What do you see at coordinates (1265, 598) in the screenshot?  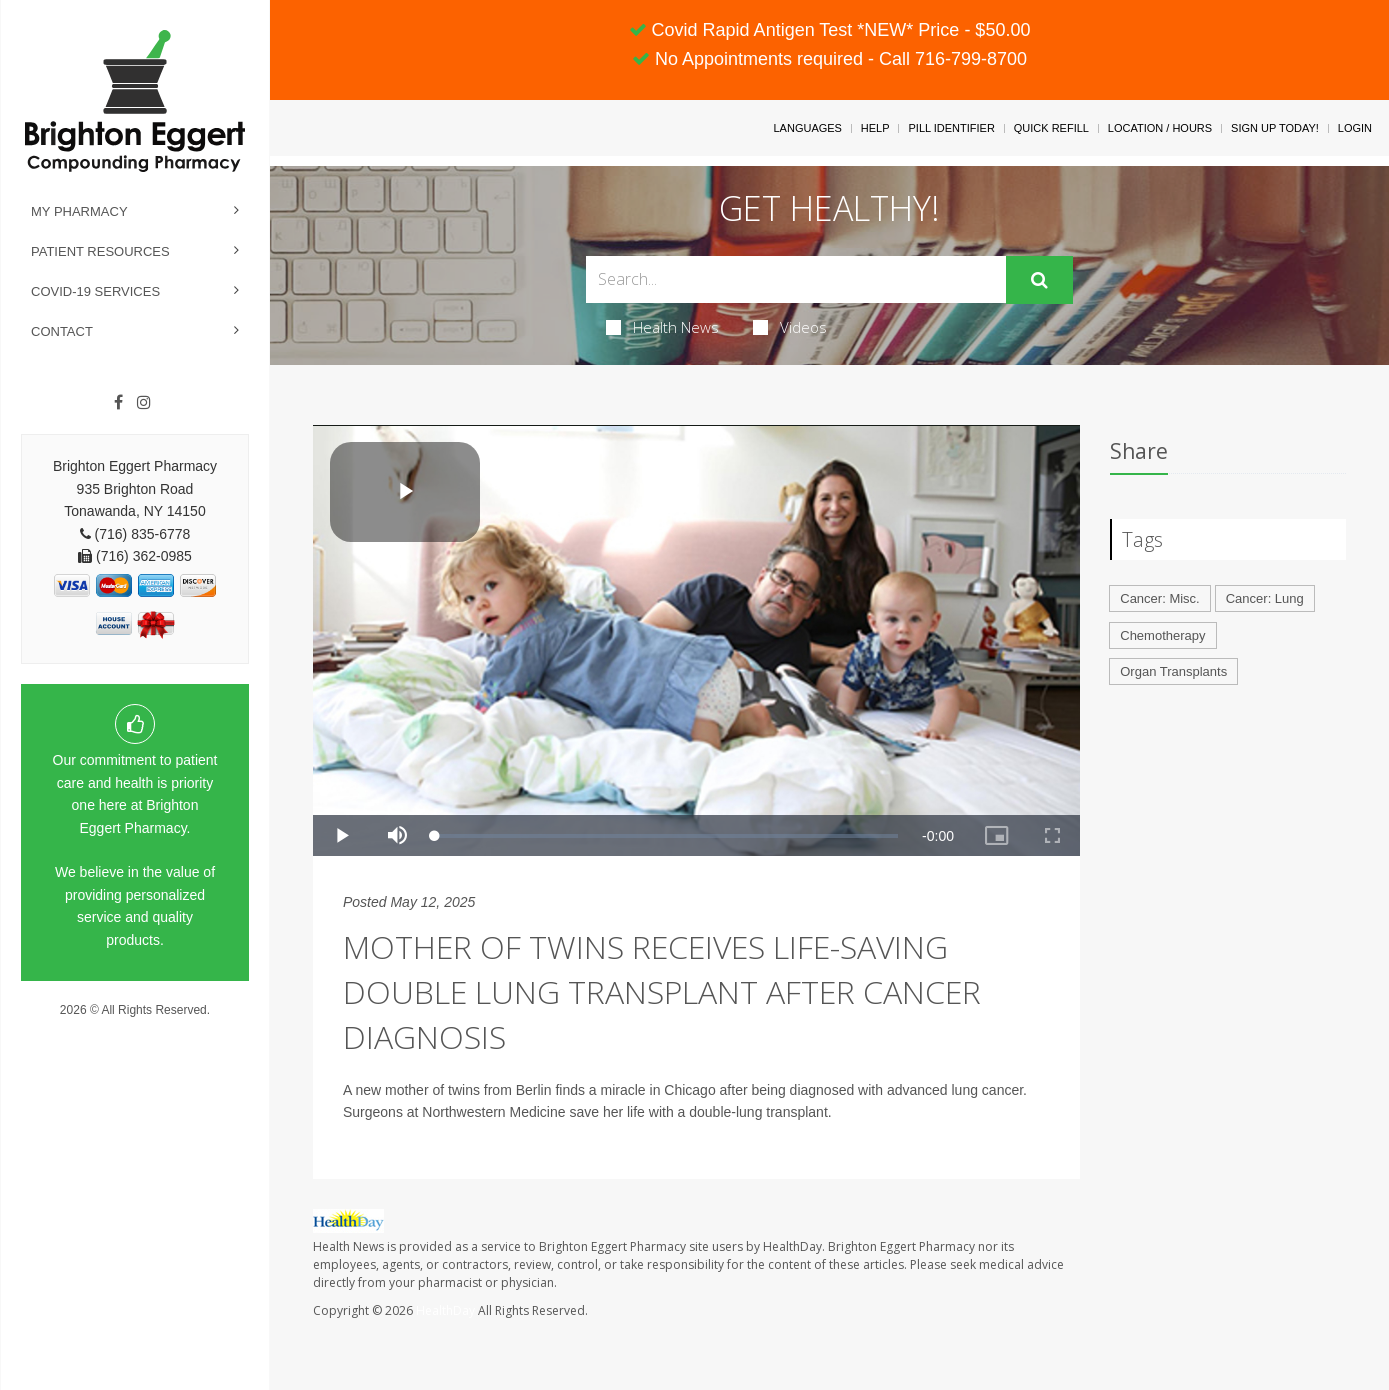 I see `Cancer: Lung` at bounding box center [1265, 598].